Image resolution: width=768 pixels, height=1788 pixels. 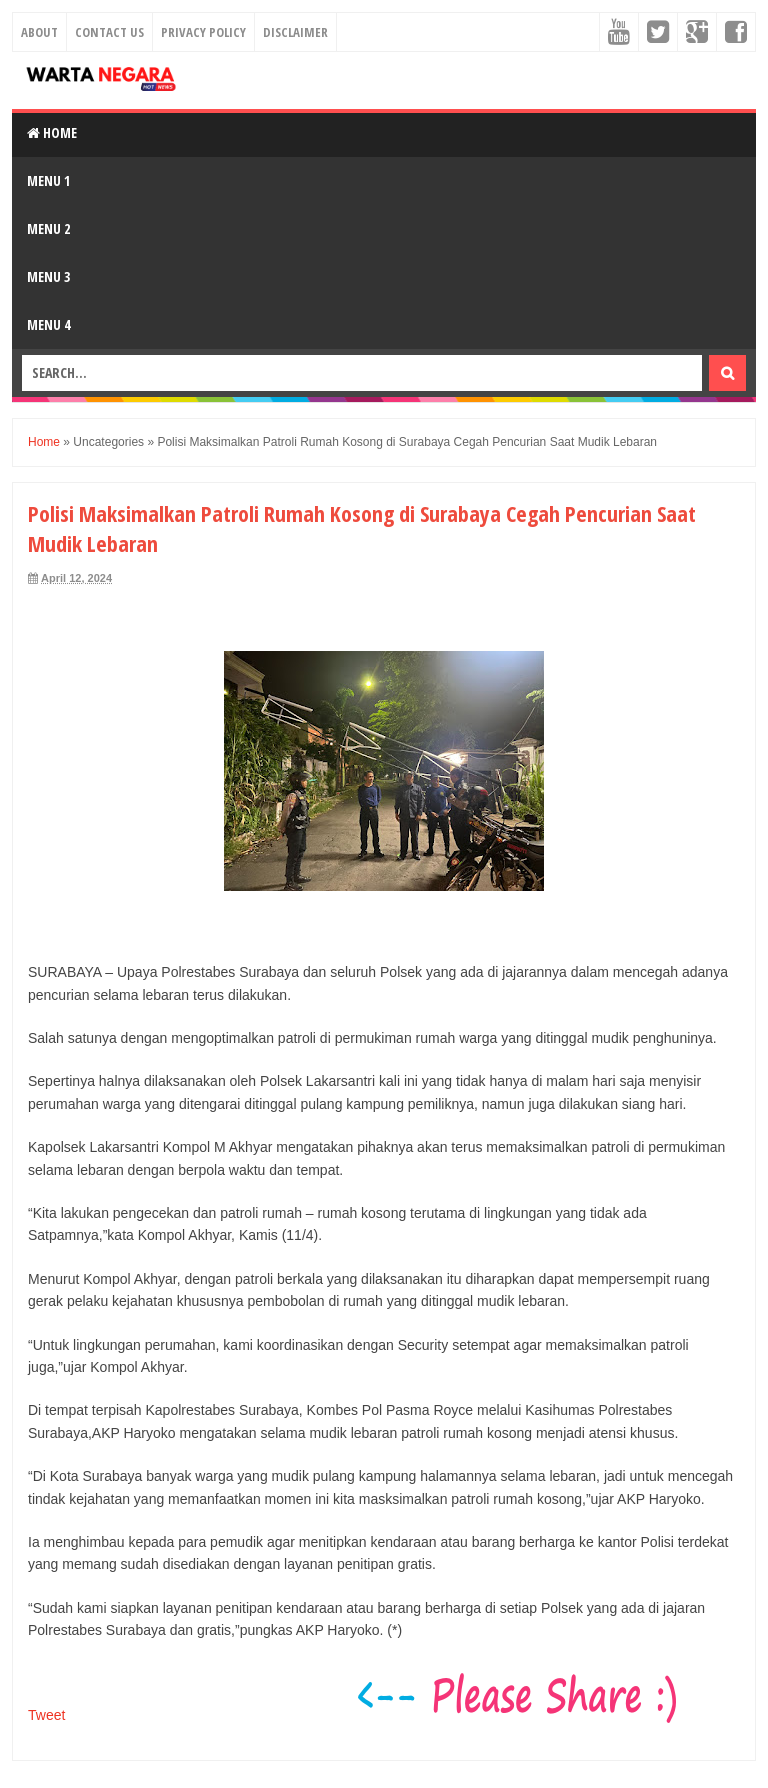 I want to click on Menu 1, so click(x=48, y=180).